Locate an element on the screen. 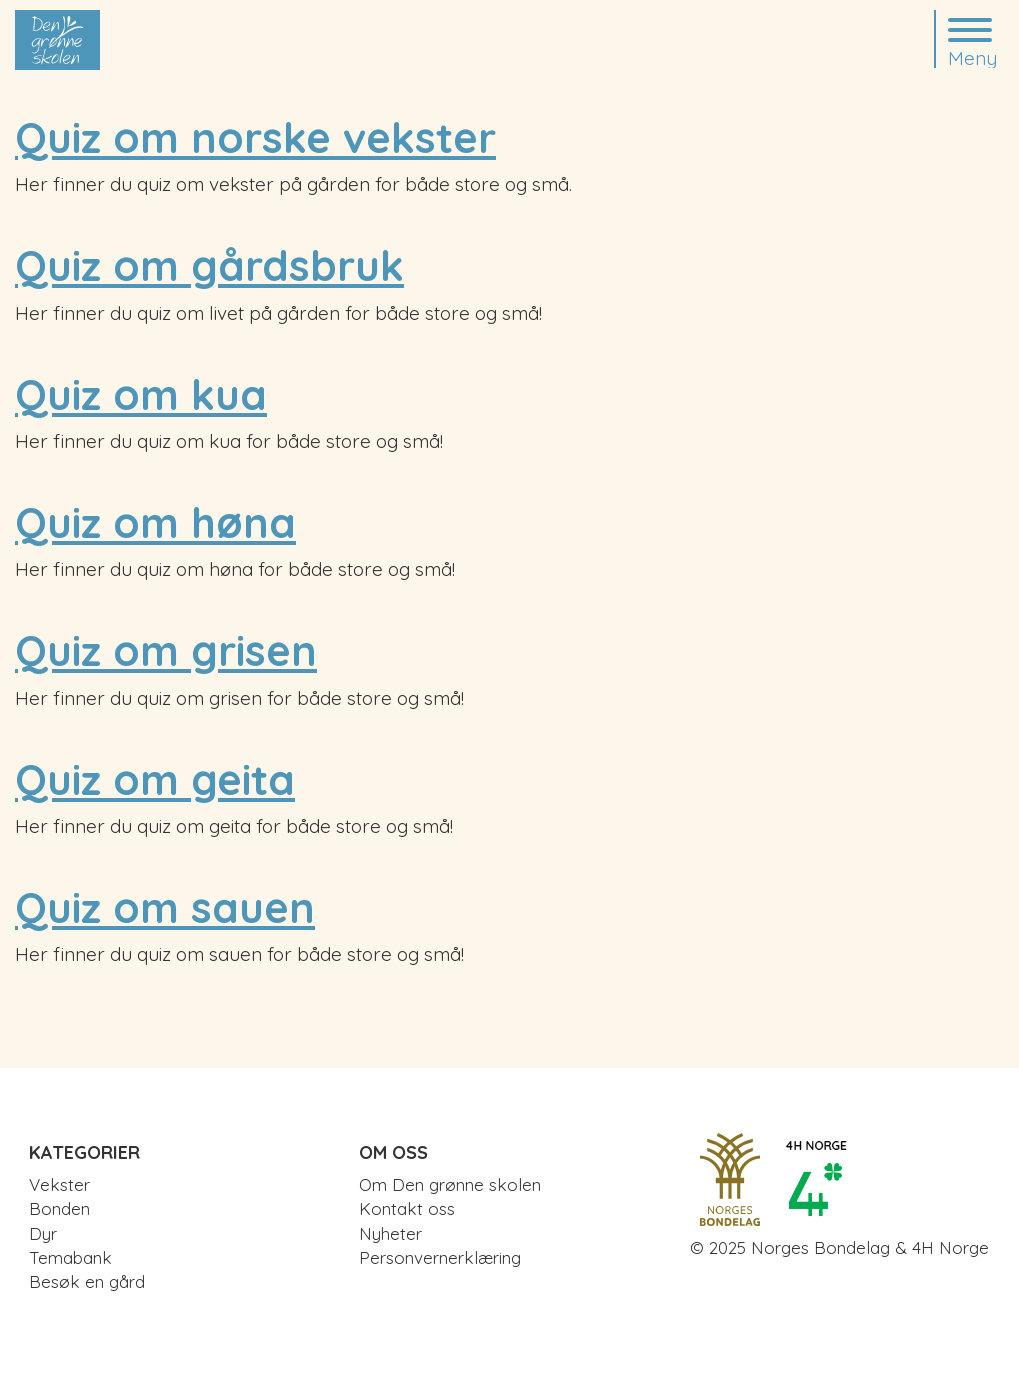 The height and width of the screenshot is (1390, 1019). Nyheter is located at coordinates (390, 1233).